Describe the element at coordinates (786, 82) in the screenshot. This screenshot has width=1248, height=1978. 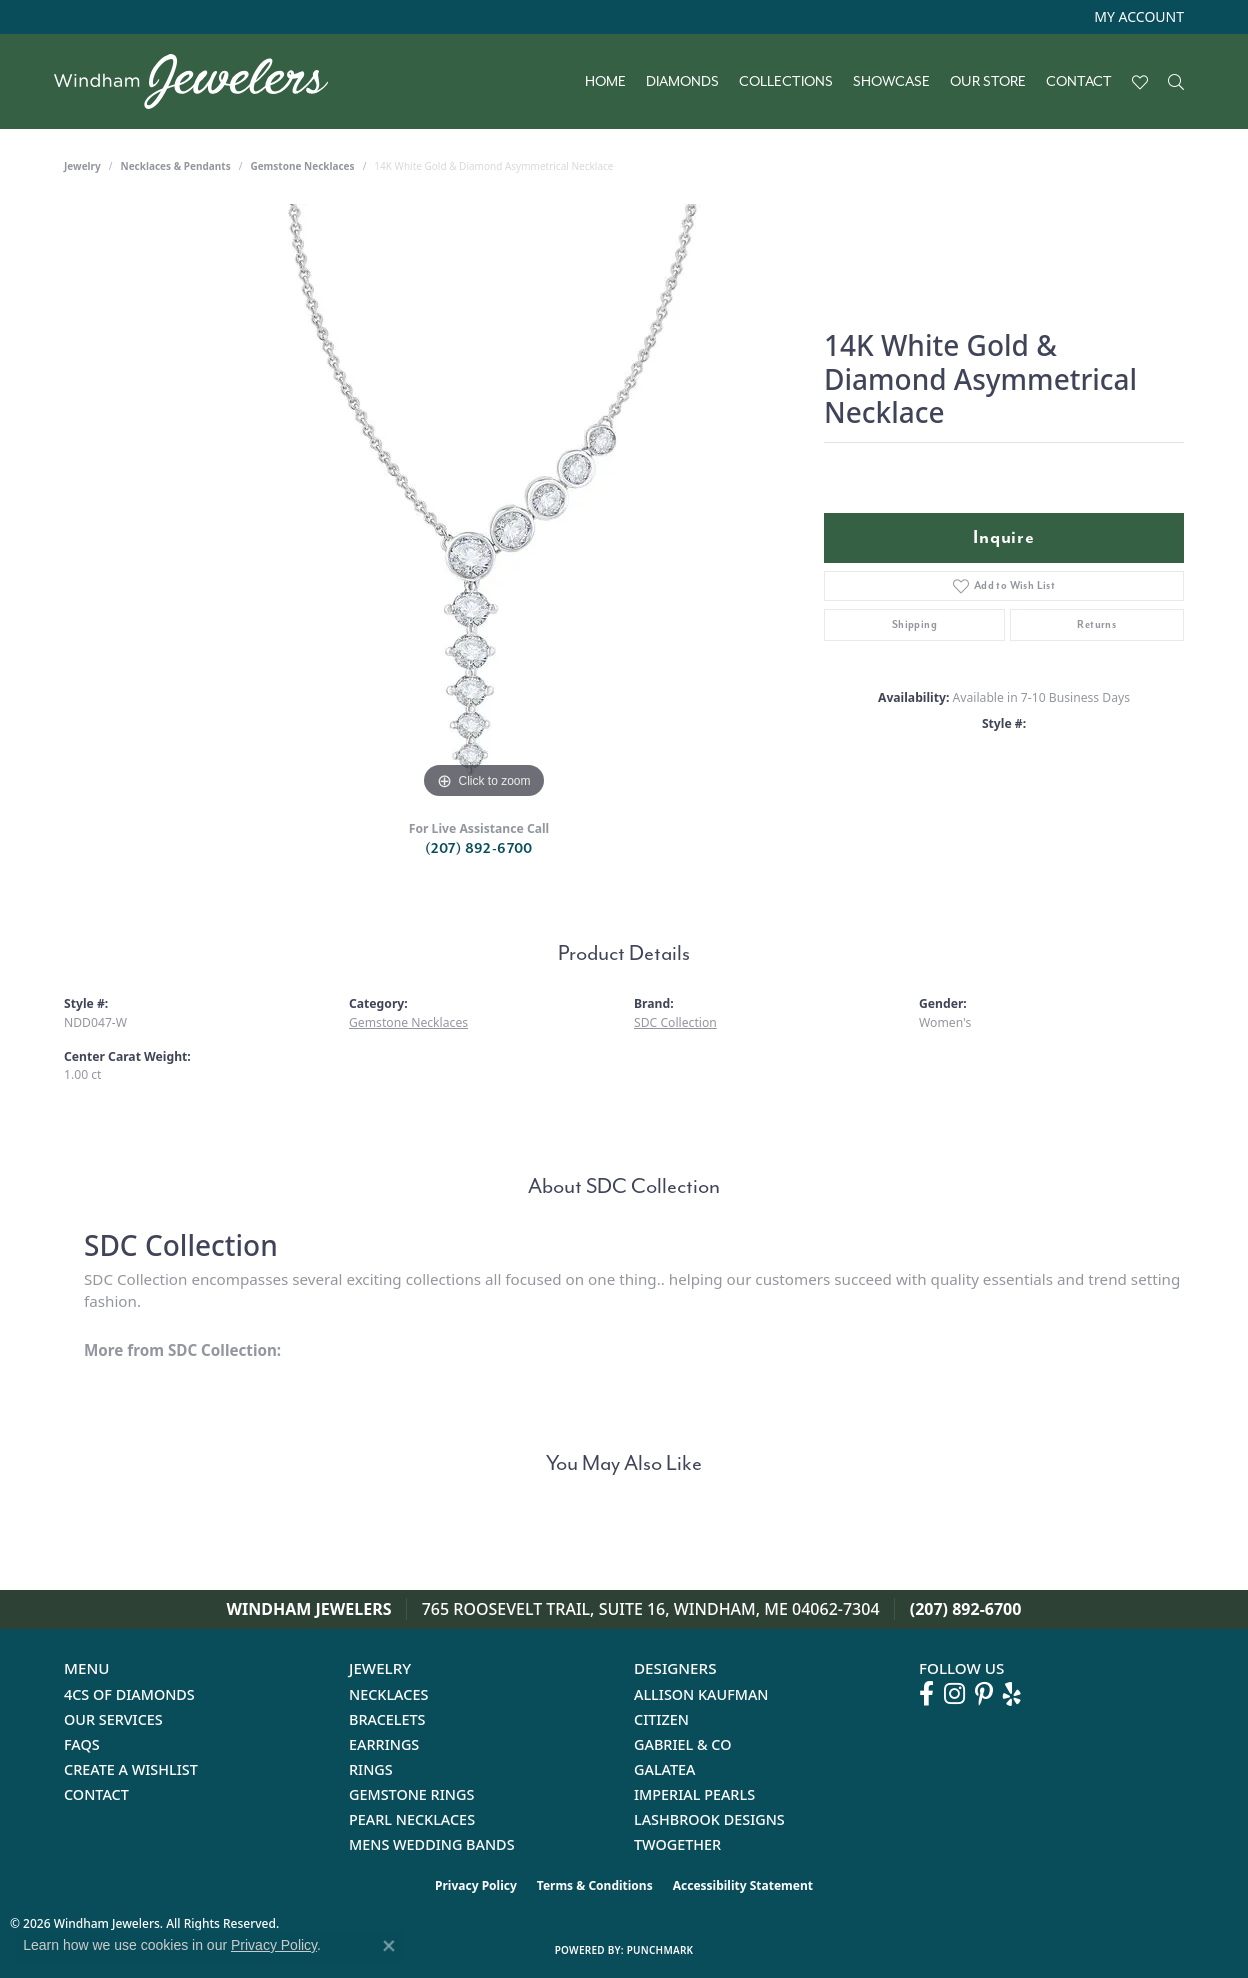
I see `Collections [button]` at that location.